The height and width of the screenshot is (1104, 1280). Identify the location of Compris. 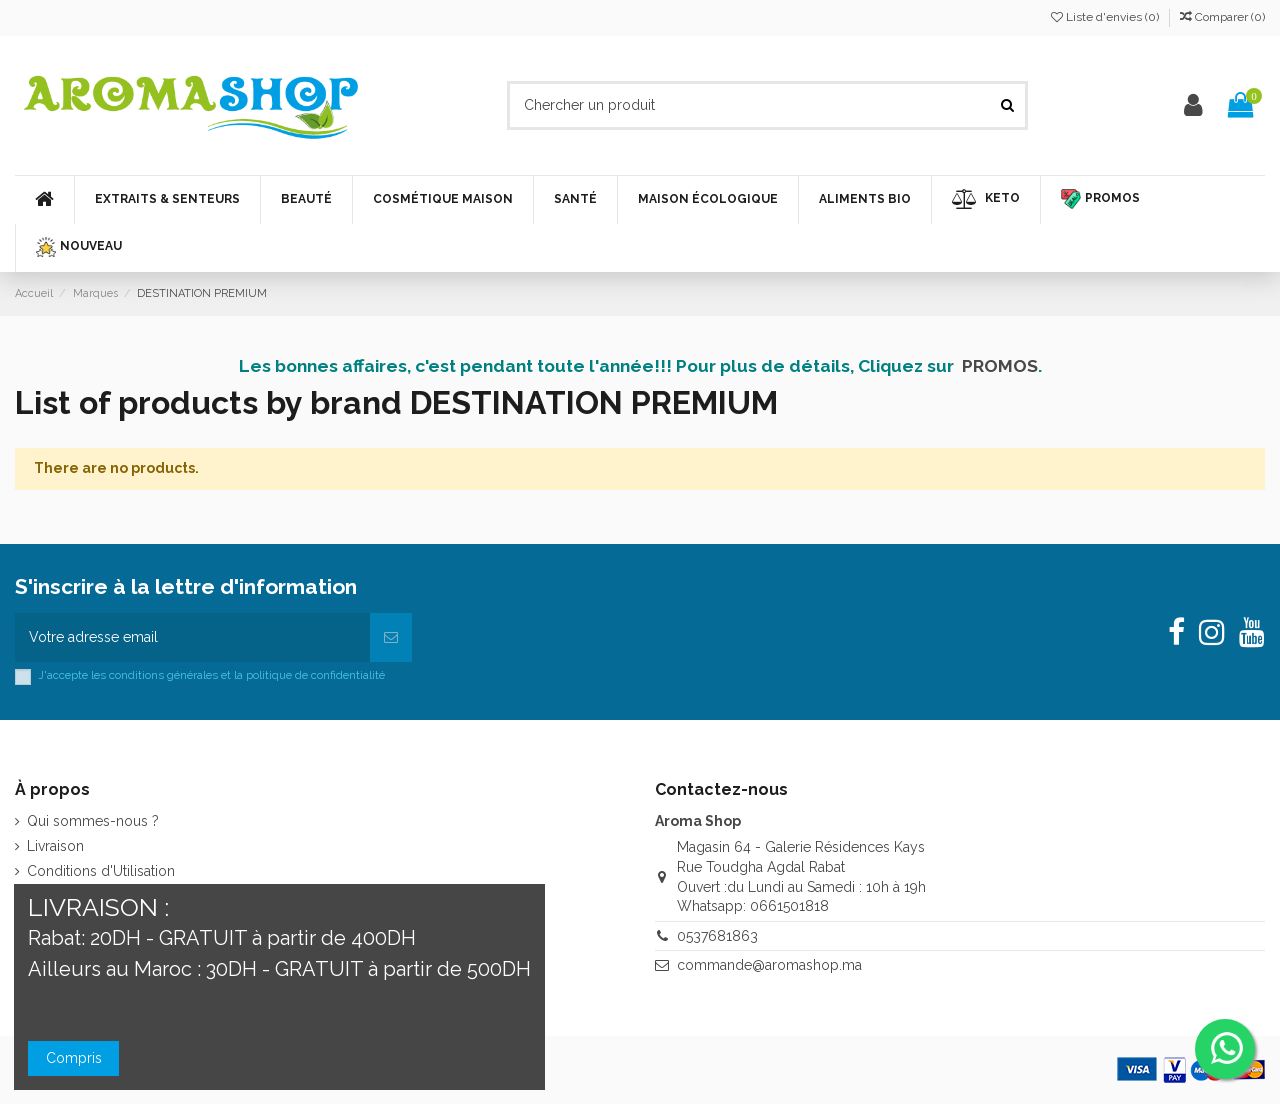
(74, 1058).